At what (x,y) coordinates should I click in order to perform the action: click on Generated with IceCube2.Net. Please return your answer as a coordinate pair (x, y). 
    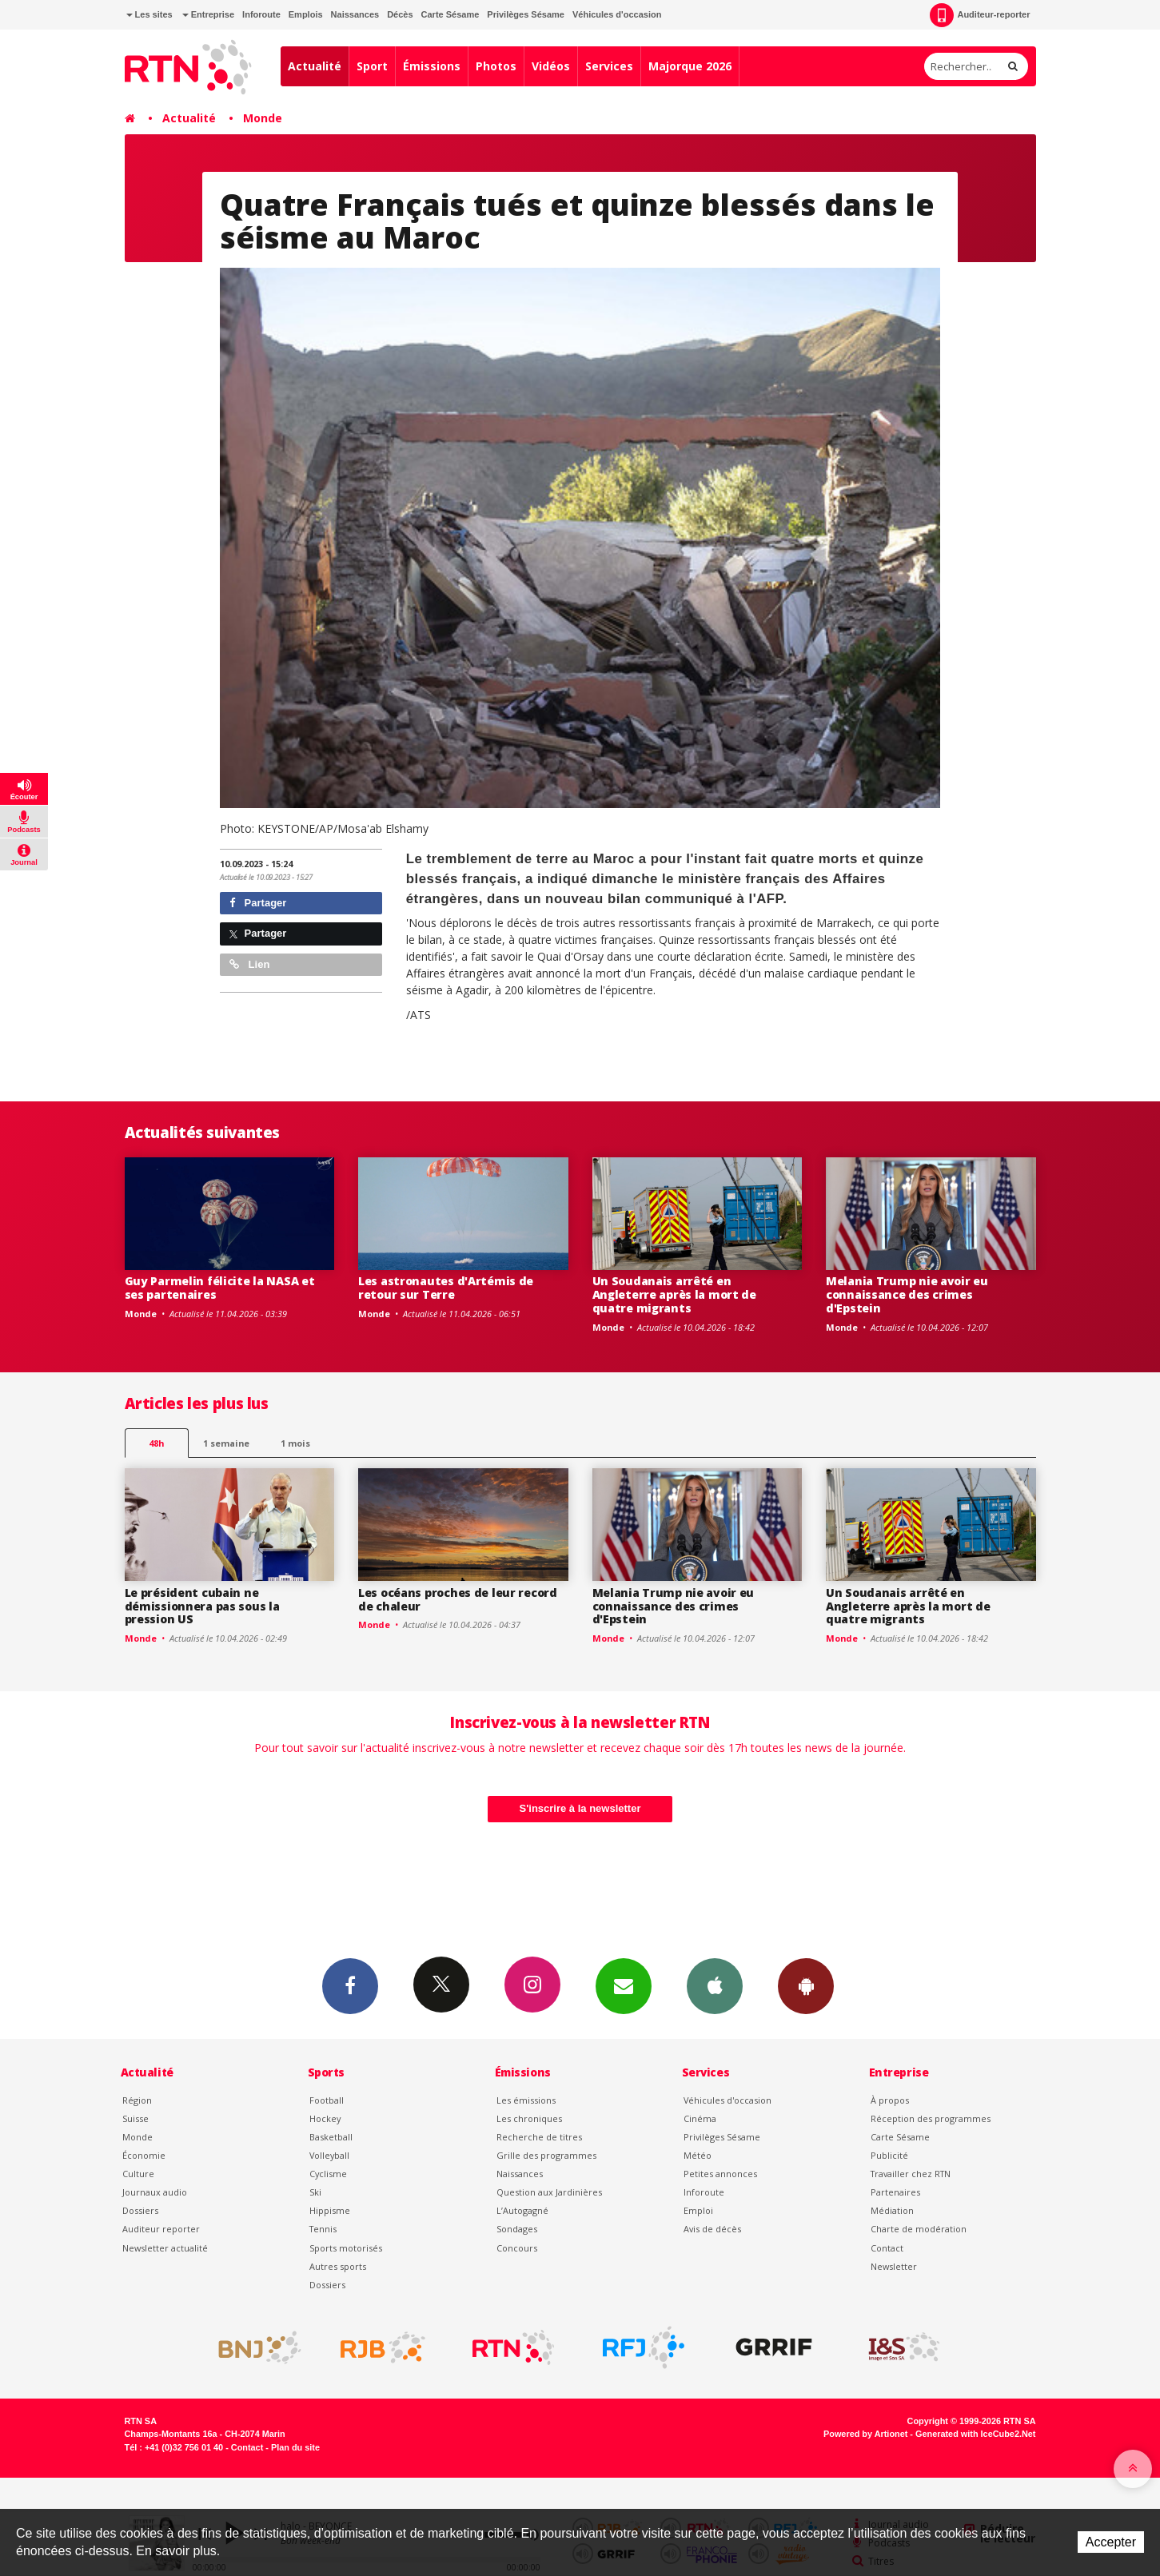
    Looking at the image, I should click on (975, 2434).